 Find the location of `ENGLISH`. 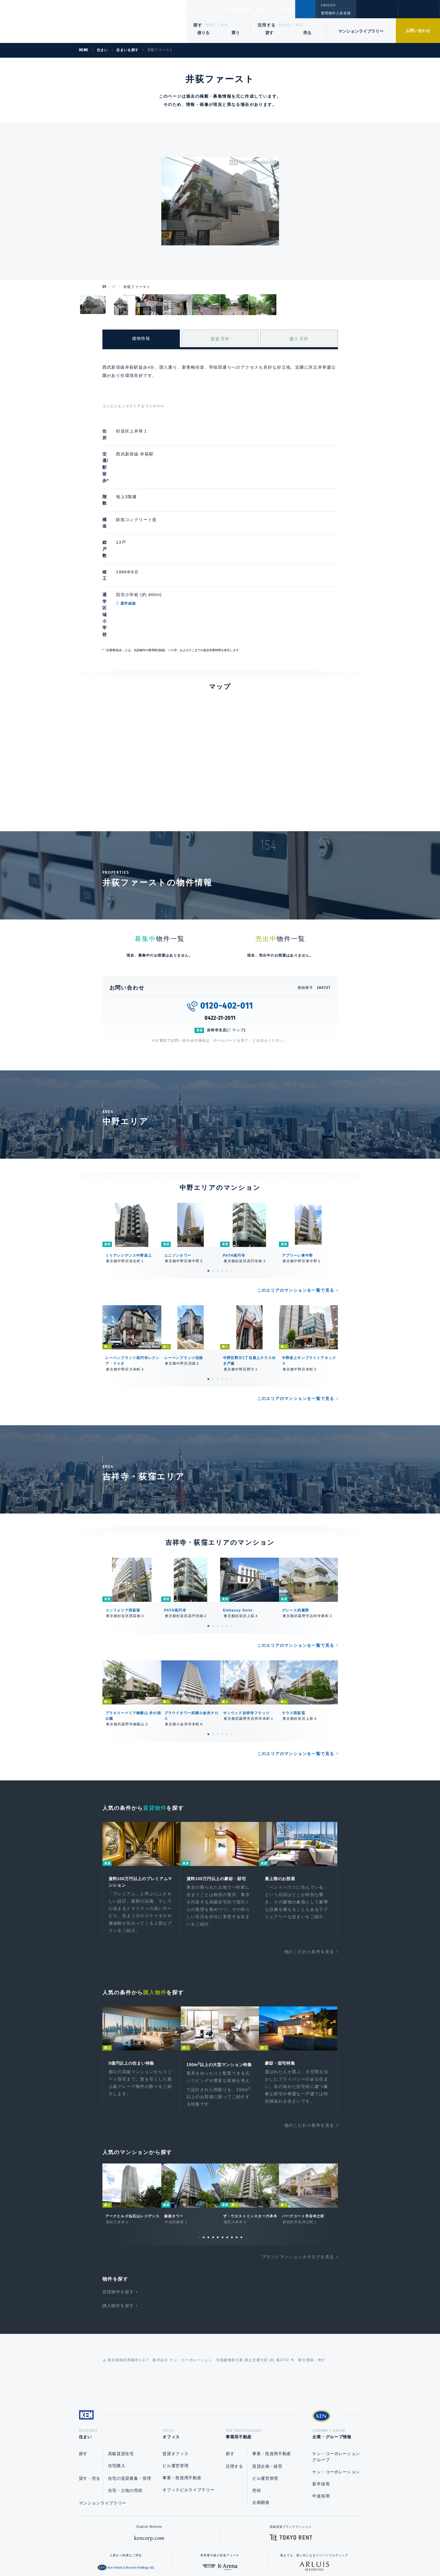

ENGLISH is located at coordinates (328, 5).